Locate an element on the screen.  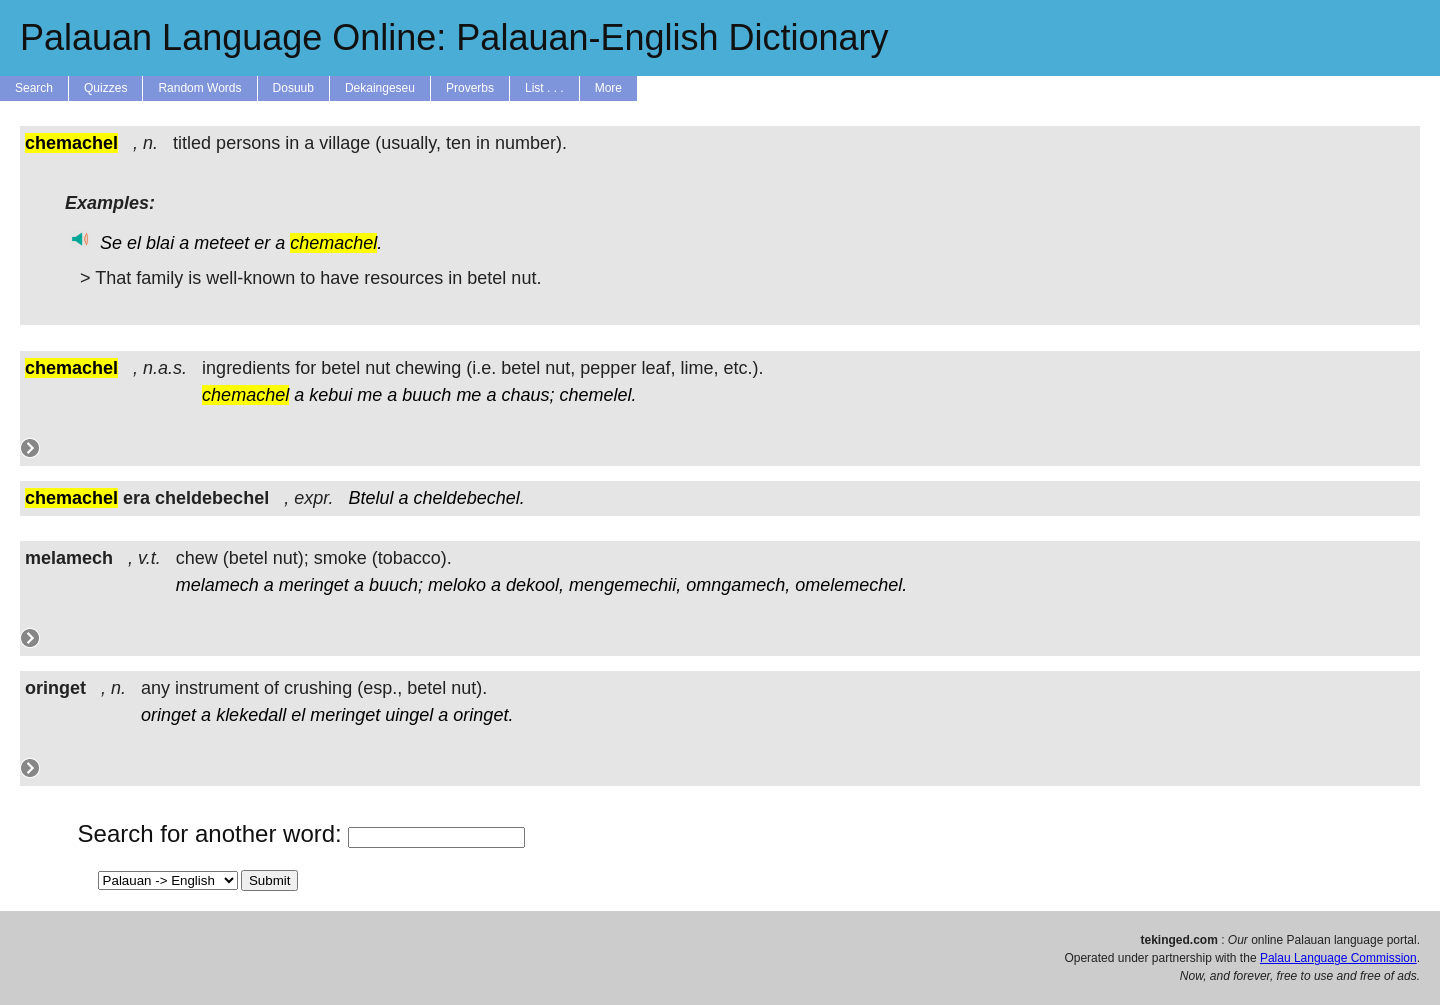
omngamech, is located at coordinates (738, 585).